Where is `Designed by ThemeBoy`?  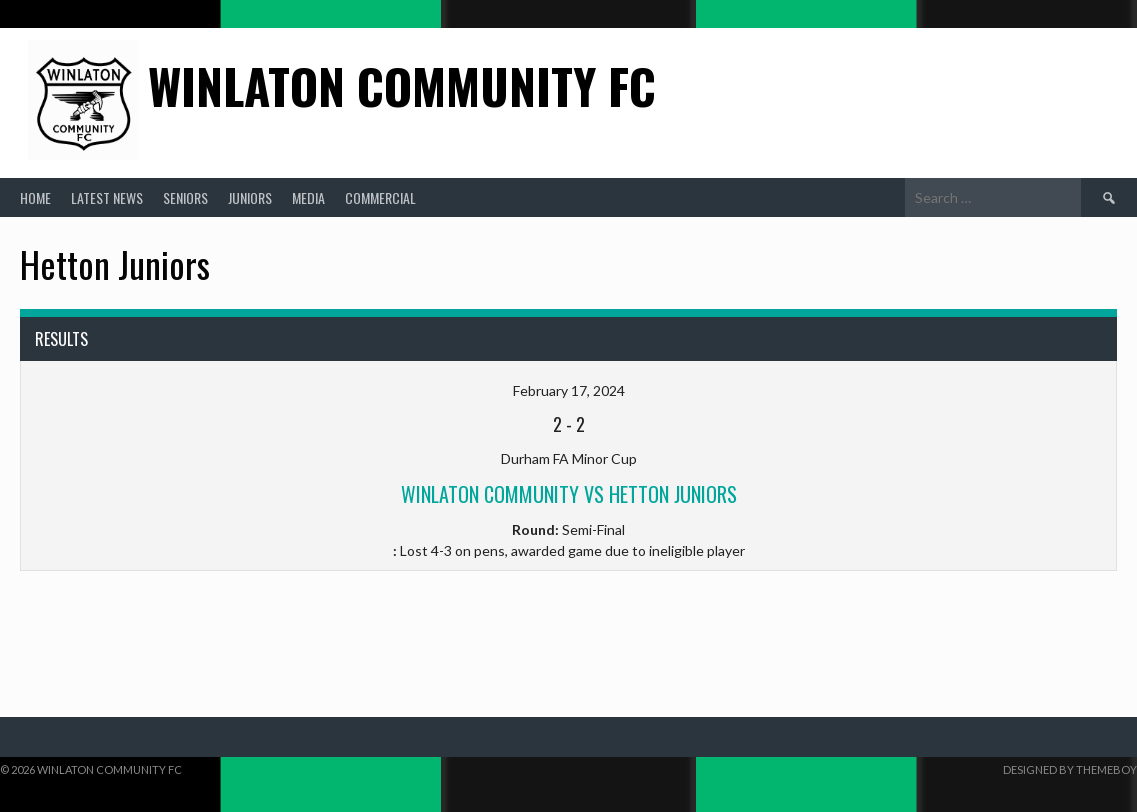 Designed by ThemeBoy is located at coordinates (1070, 769).